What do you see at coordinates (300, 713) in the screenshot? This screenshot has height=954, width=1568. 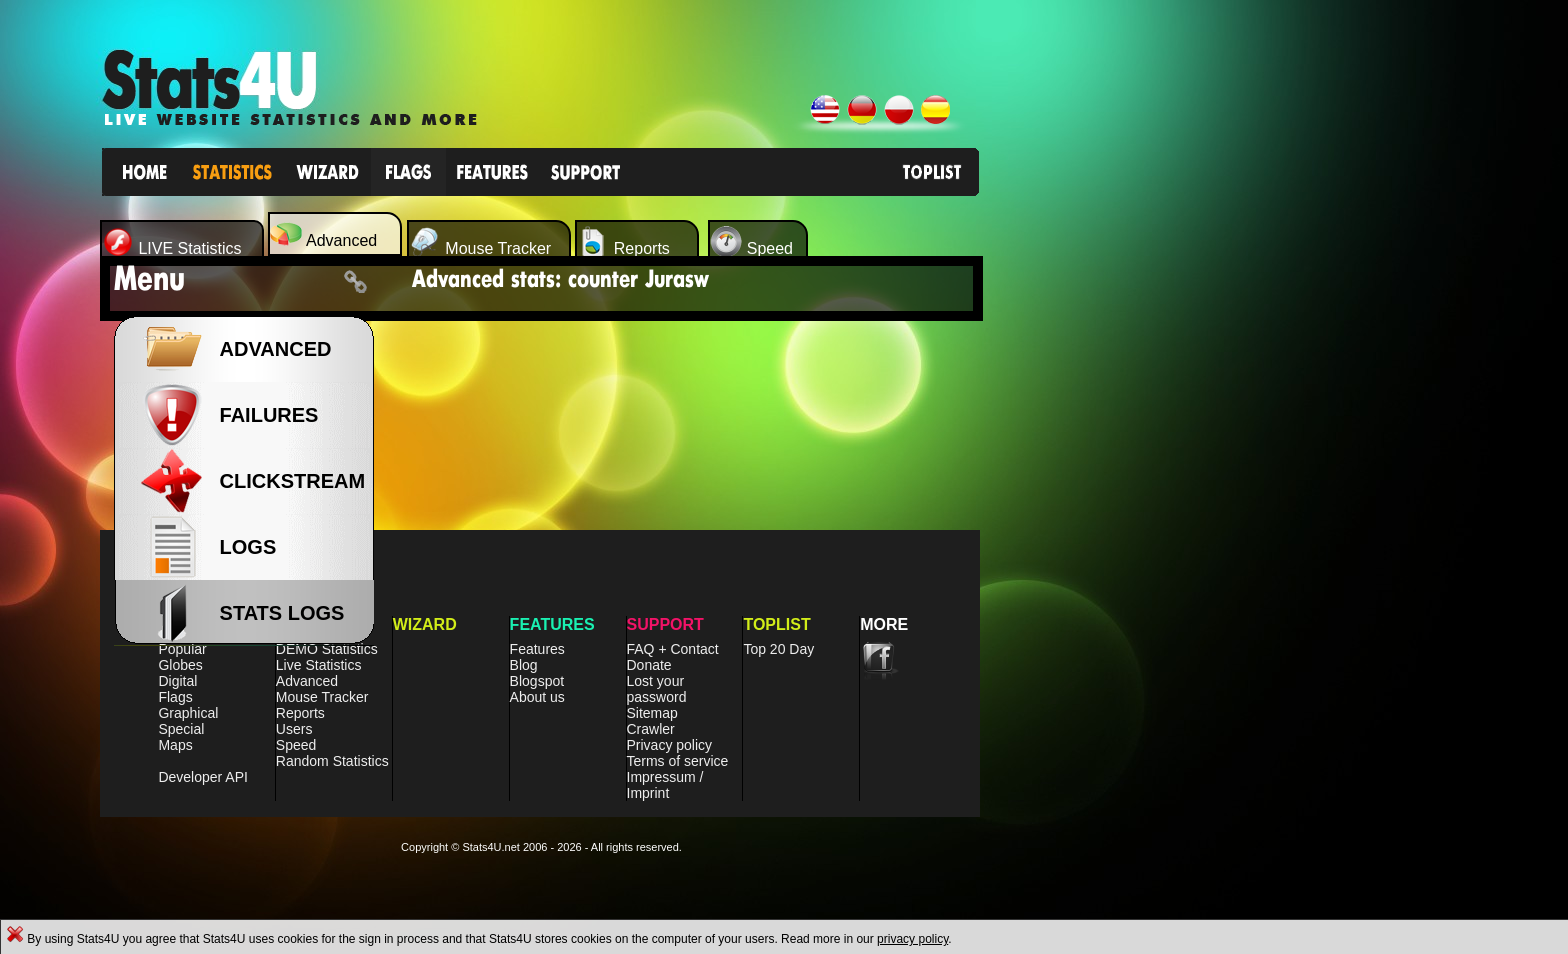 I see `Reports` at bounding box center [300, 713].